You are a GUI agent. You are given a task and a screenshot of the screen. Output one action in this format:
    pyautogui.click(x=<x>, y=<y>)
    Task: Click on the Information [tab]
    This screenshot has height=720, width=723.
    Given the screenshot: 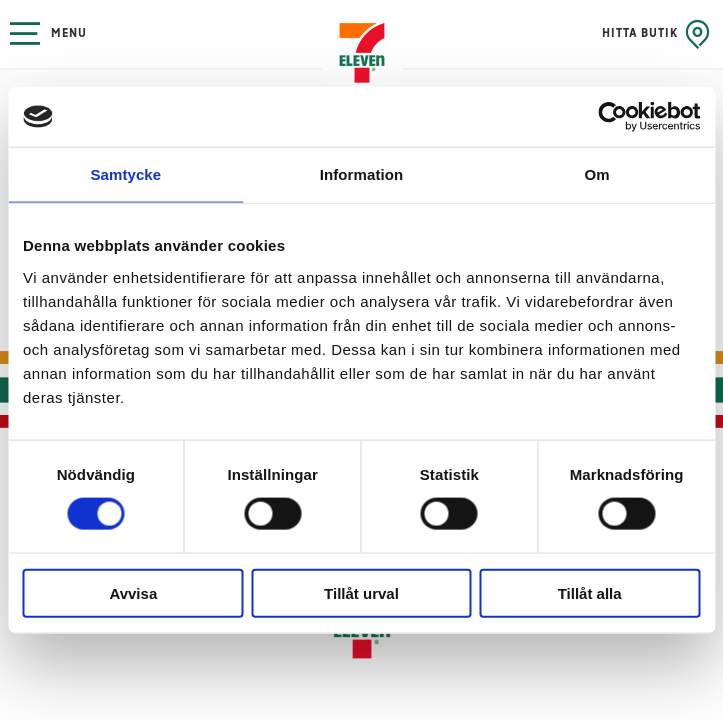 What is the action you would take?
    pyautogui.click(x=362, y=174)
    